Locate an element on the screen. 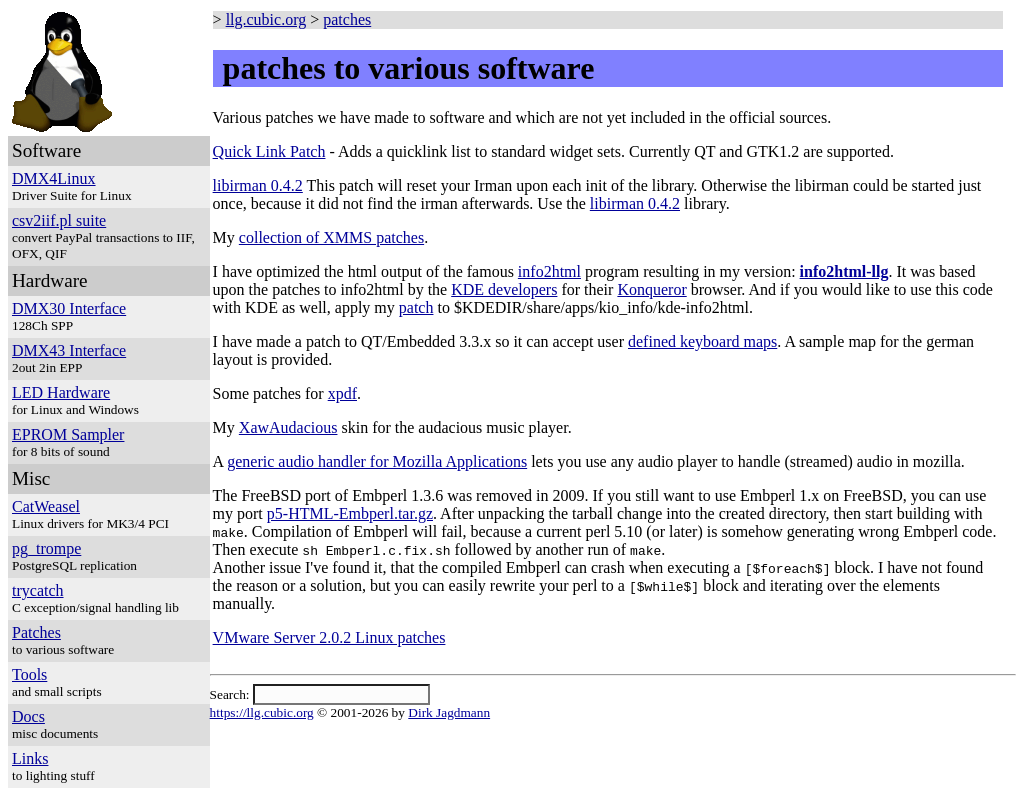 The width and height of the screenshot is (1024, 788). xpdf is located at coordinates (342, 393).